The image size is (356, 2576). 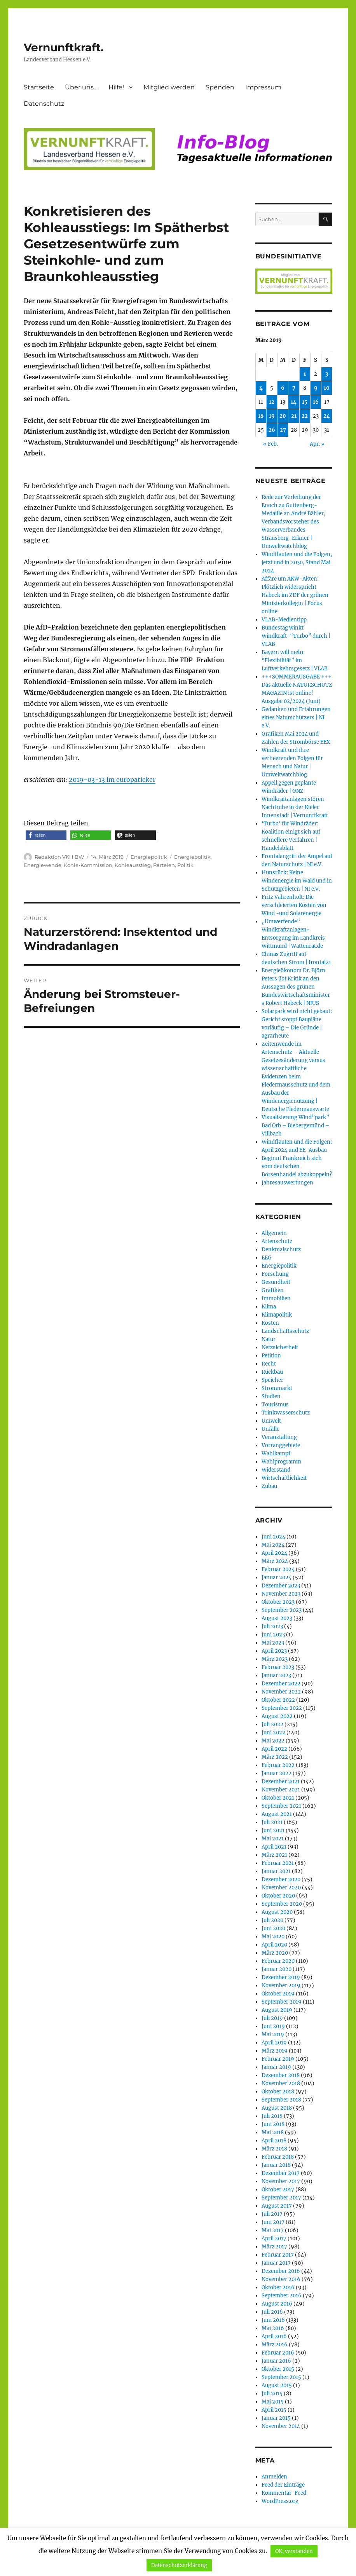 What do you see at coordinates (269, 1306) in the screenshot?
I see `Klima` at bounding box center [269, 1306].